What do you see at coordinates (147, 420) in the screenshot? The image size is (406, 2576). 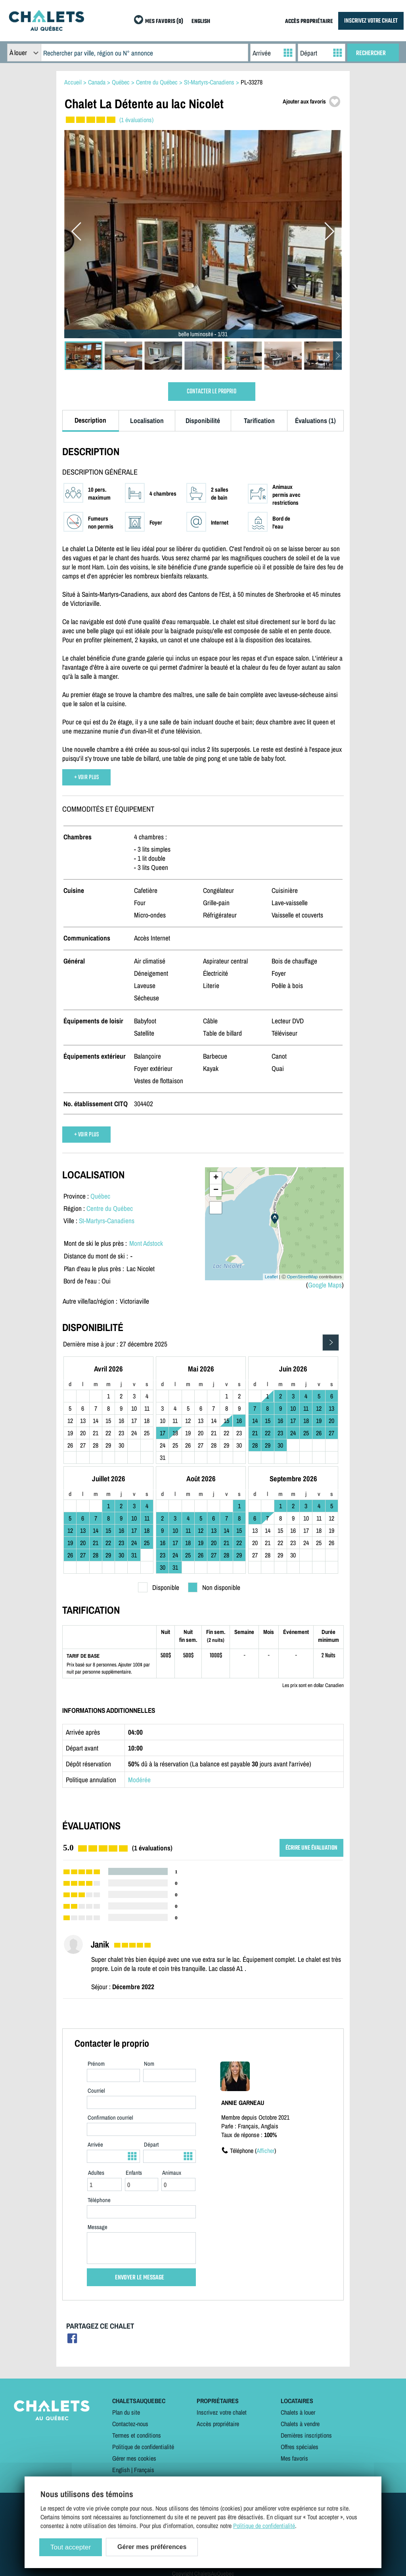 I see `Localisation` at bounding box center [147, 420].